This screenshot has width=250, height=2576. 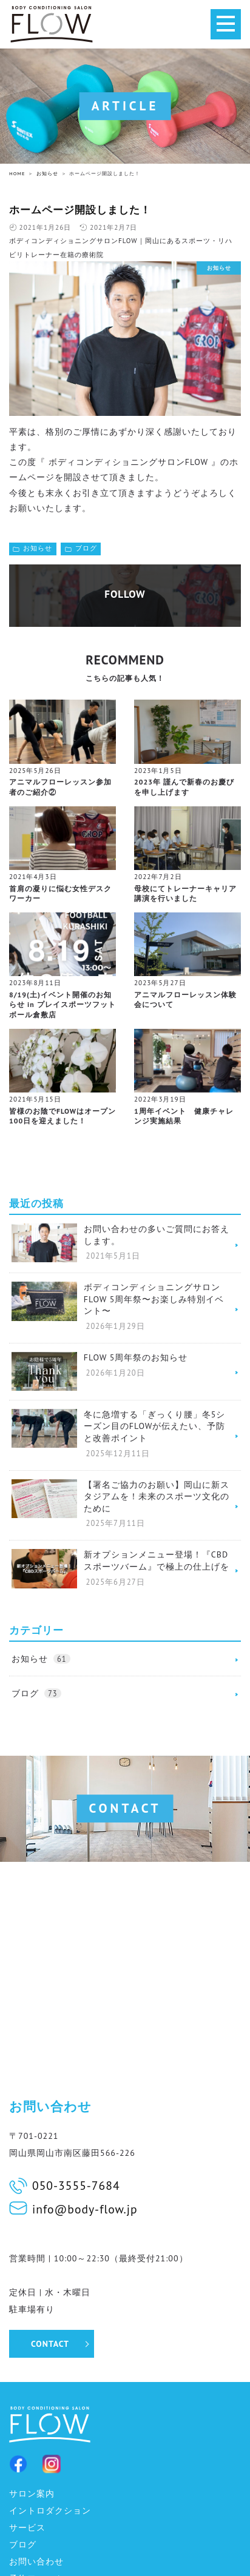 I want to click on お問い合わせ, so click(x=36, y=2561).